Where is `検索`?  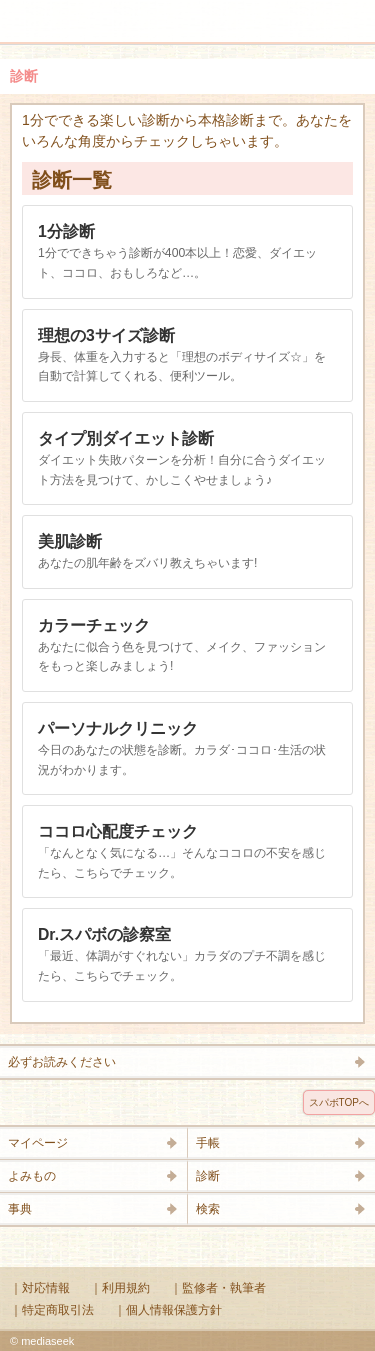
検索 is located at coordinates (297, 12).